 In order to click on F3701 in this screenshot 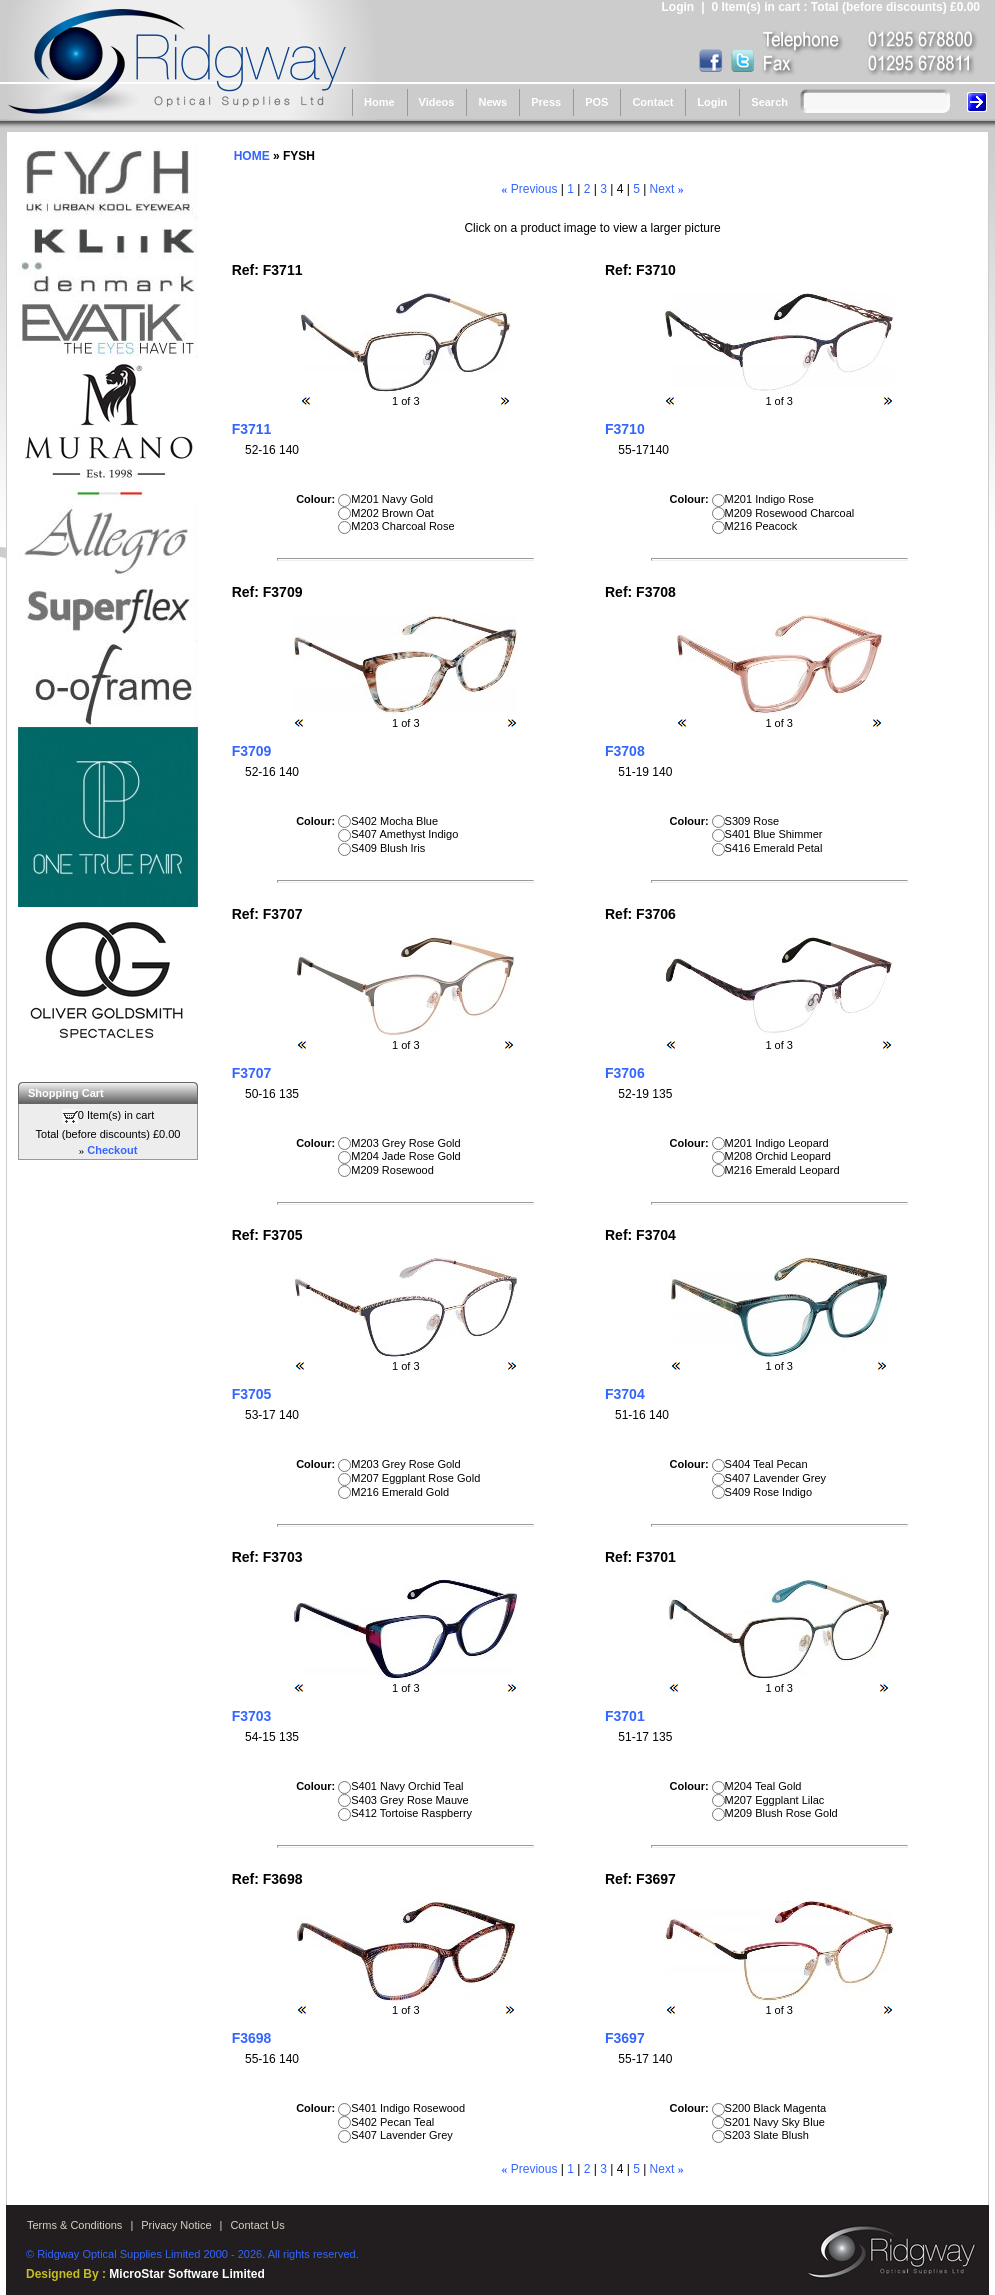, I will do `click(625, 1716)`.